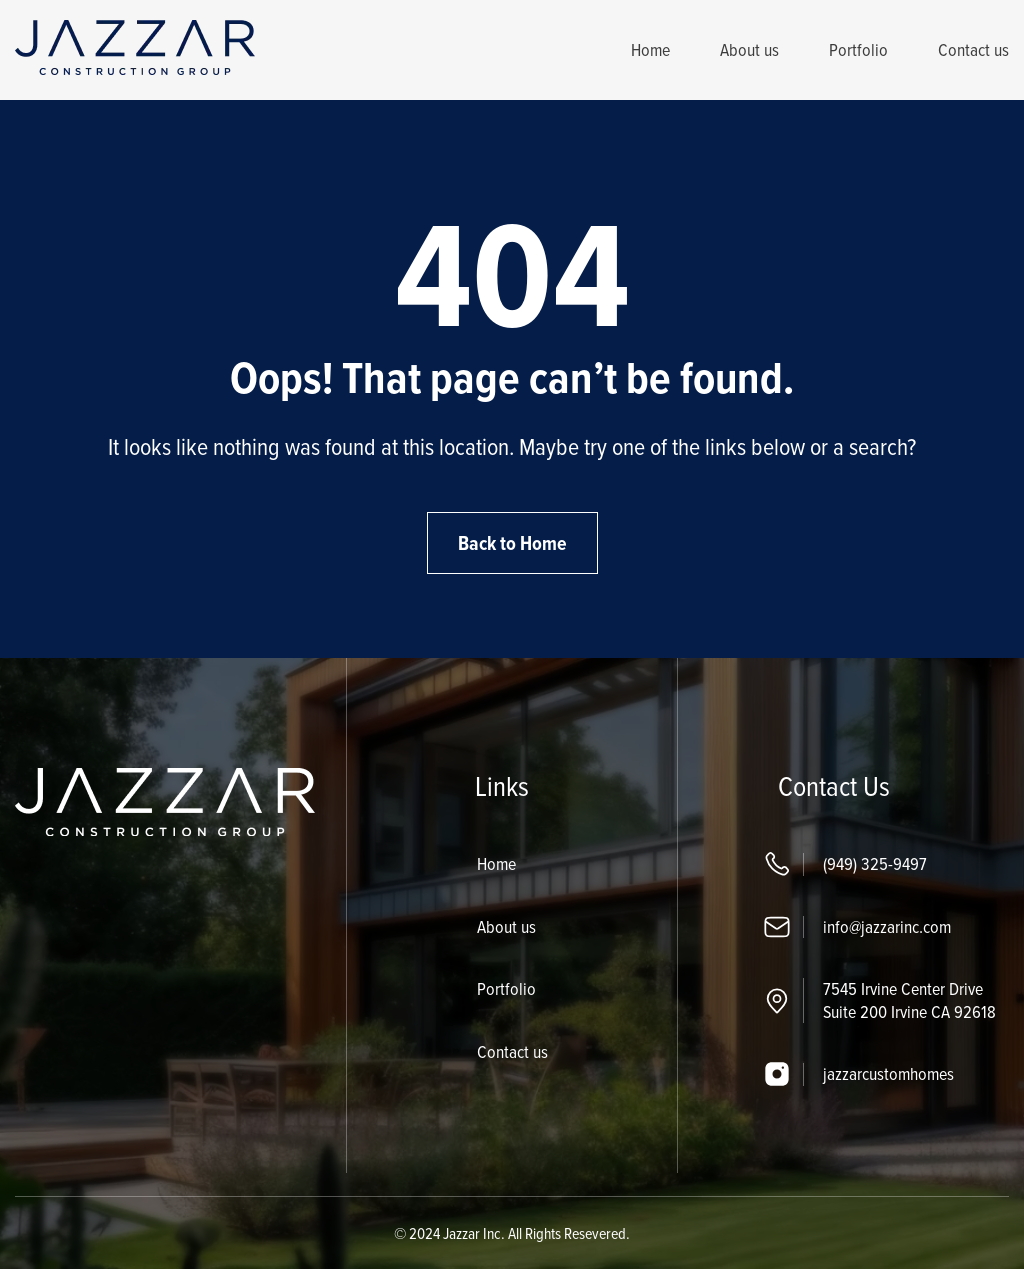 The image size is (1024, 1269). What do you see at coordinates (512, 543) in the screenshot?
I see `Back to Home` at bounding box center [512, 543].